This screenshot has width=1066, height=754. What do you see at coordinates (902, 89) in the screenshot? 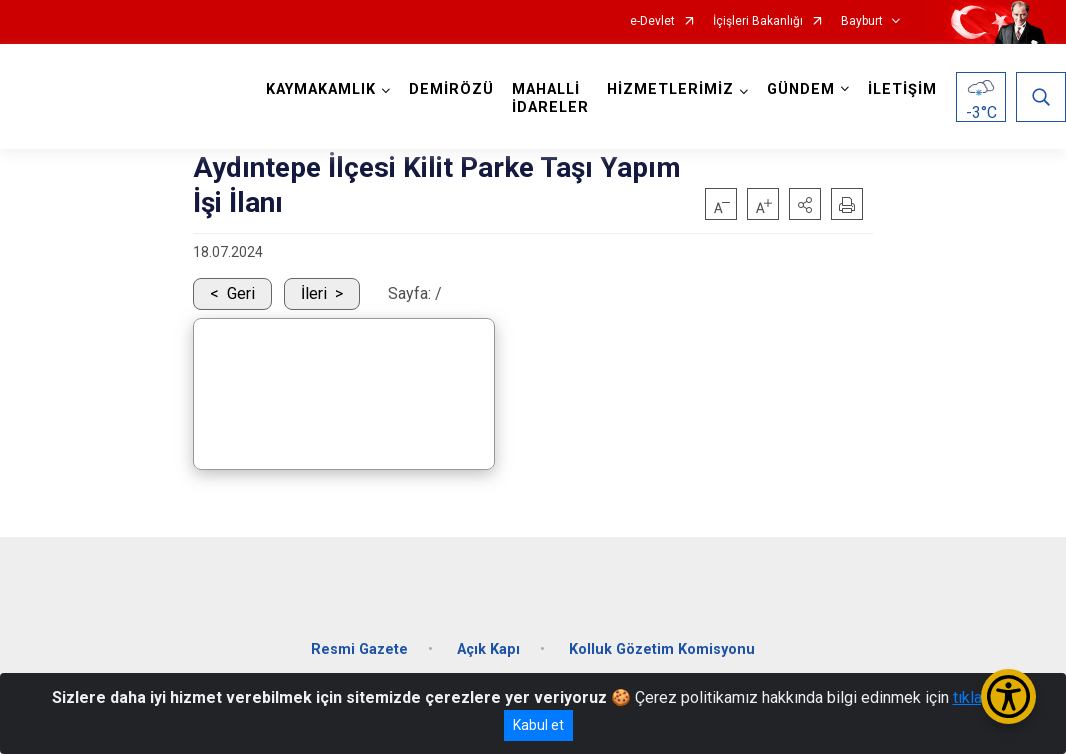
I see `İLETİŞİM` at bounding box center [902, 89].